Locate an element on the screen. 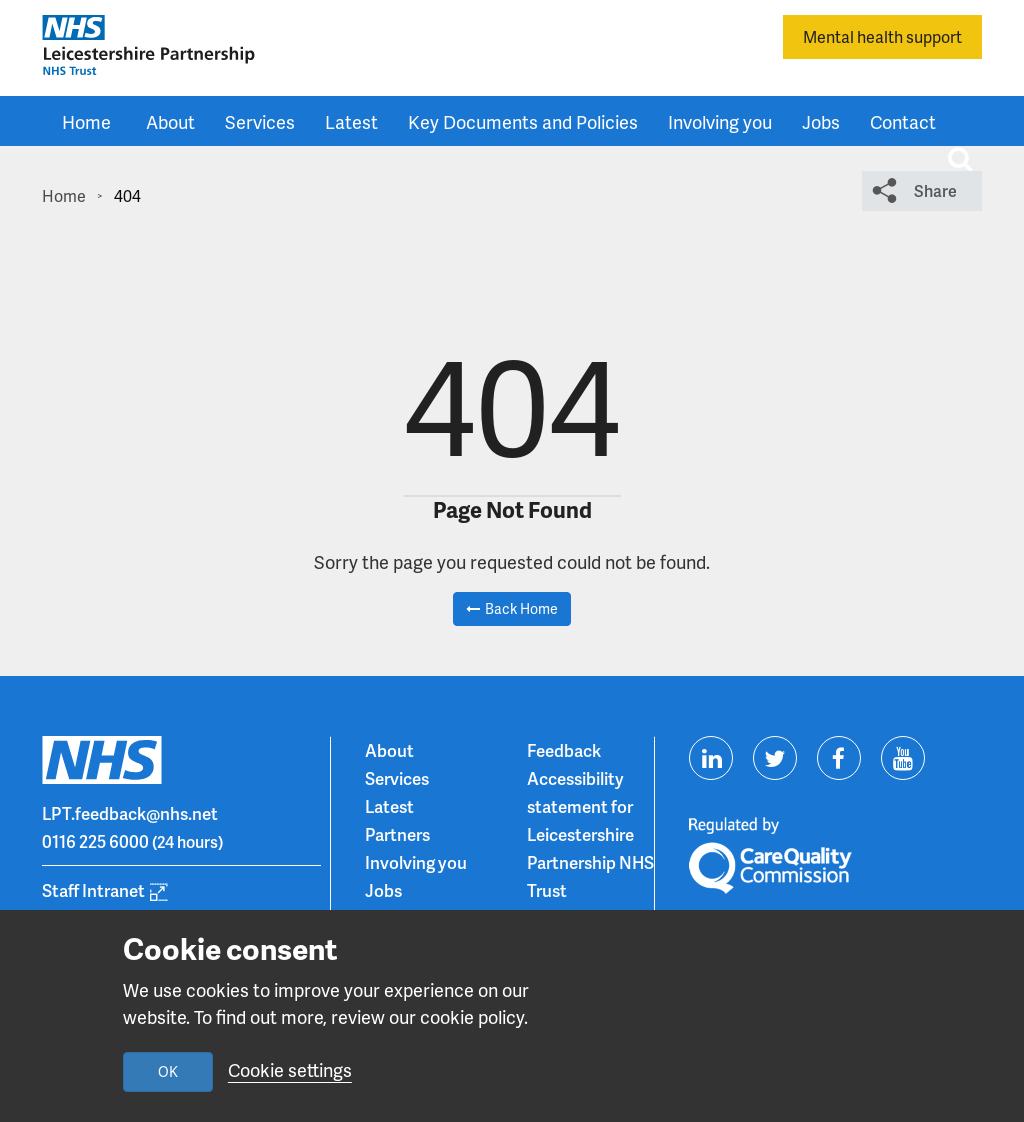 Image resolution: width=1024 pixels, height=1122 pixels. Key Documents and Policies is located at coordinates (523, 121).